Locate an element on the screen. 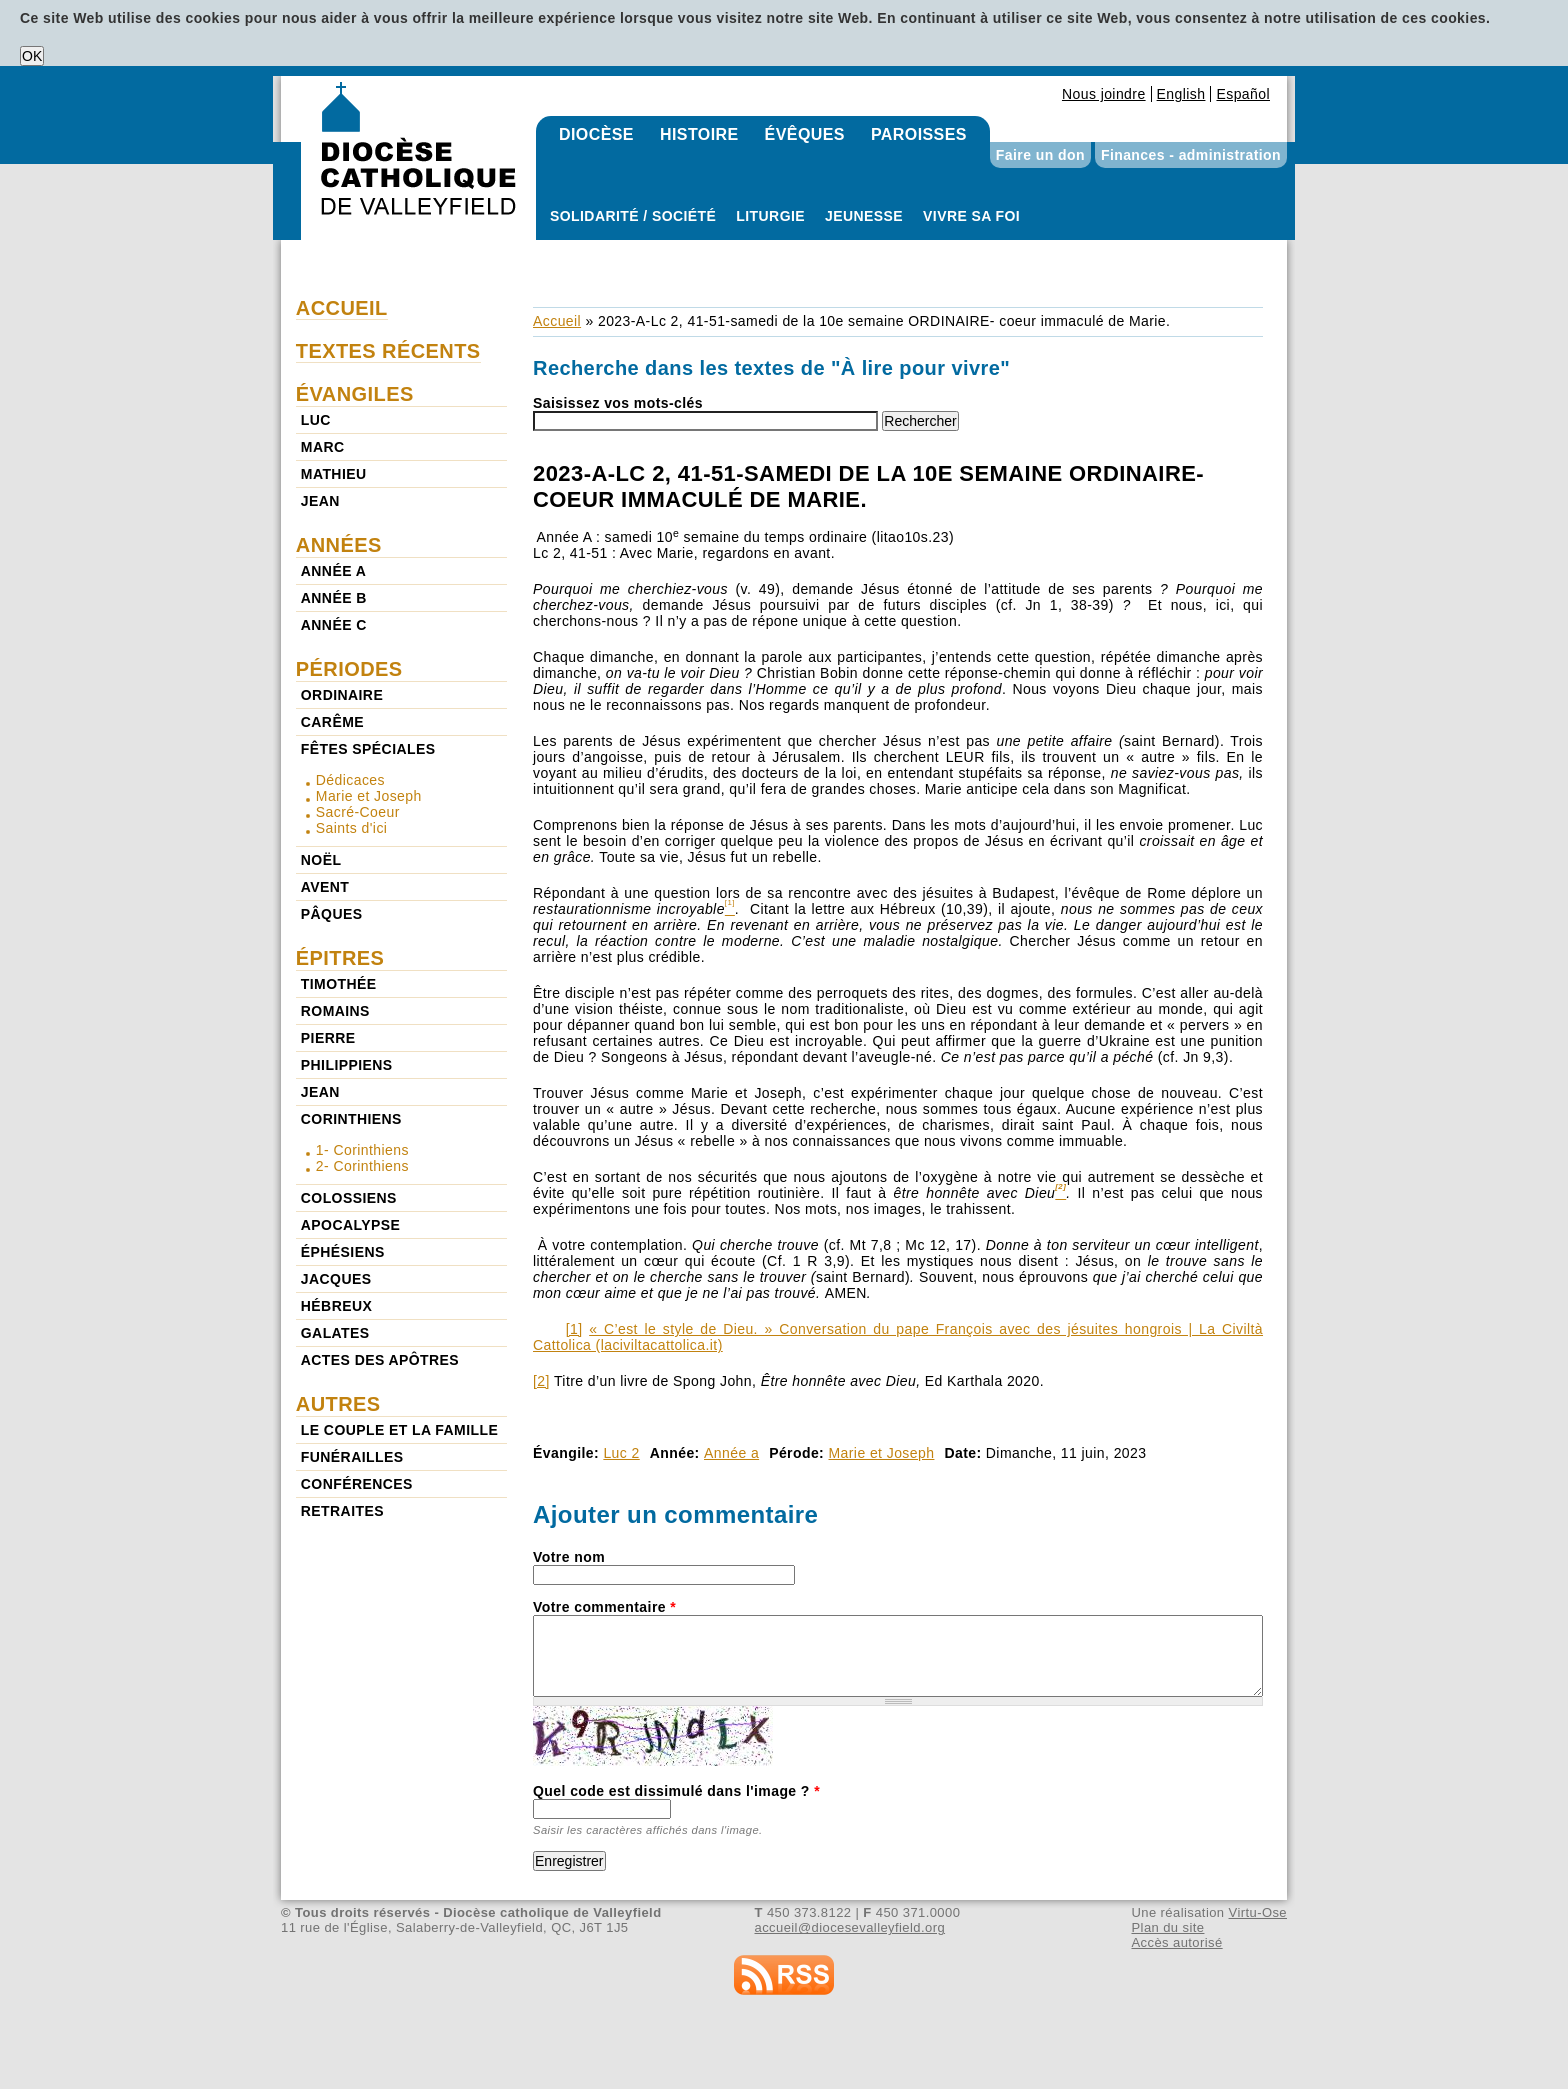 The width and height of the screenshot is (1568, 2089). Finances - administration is located at coordinates (1191, 155).